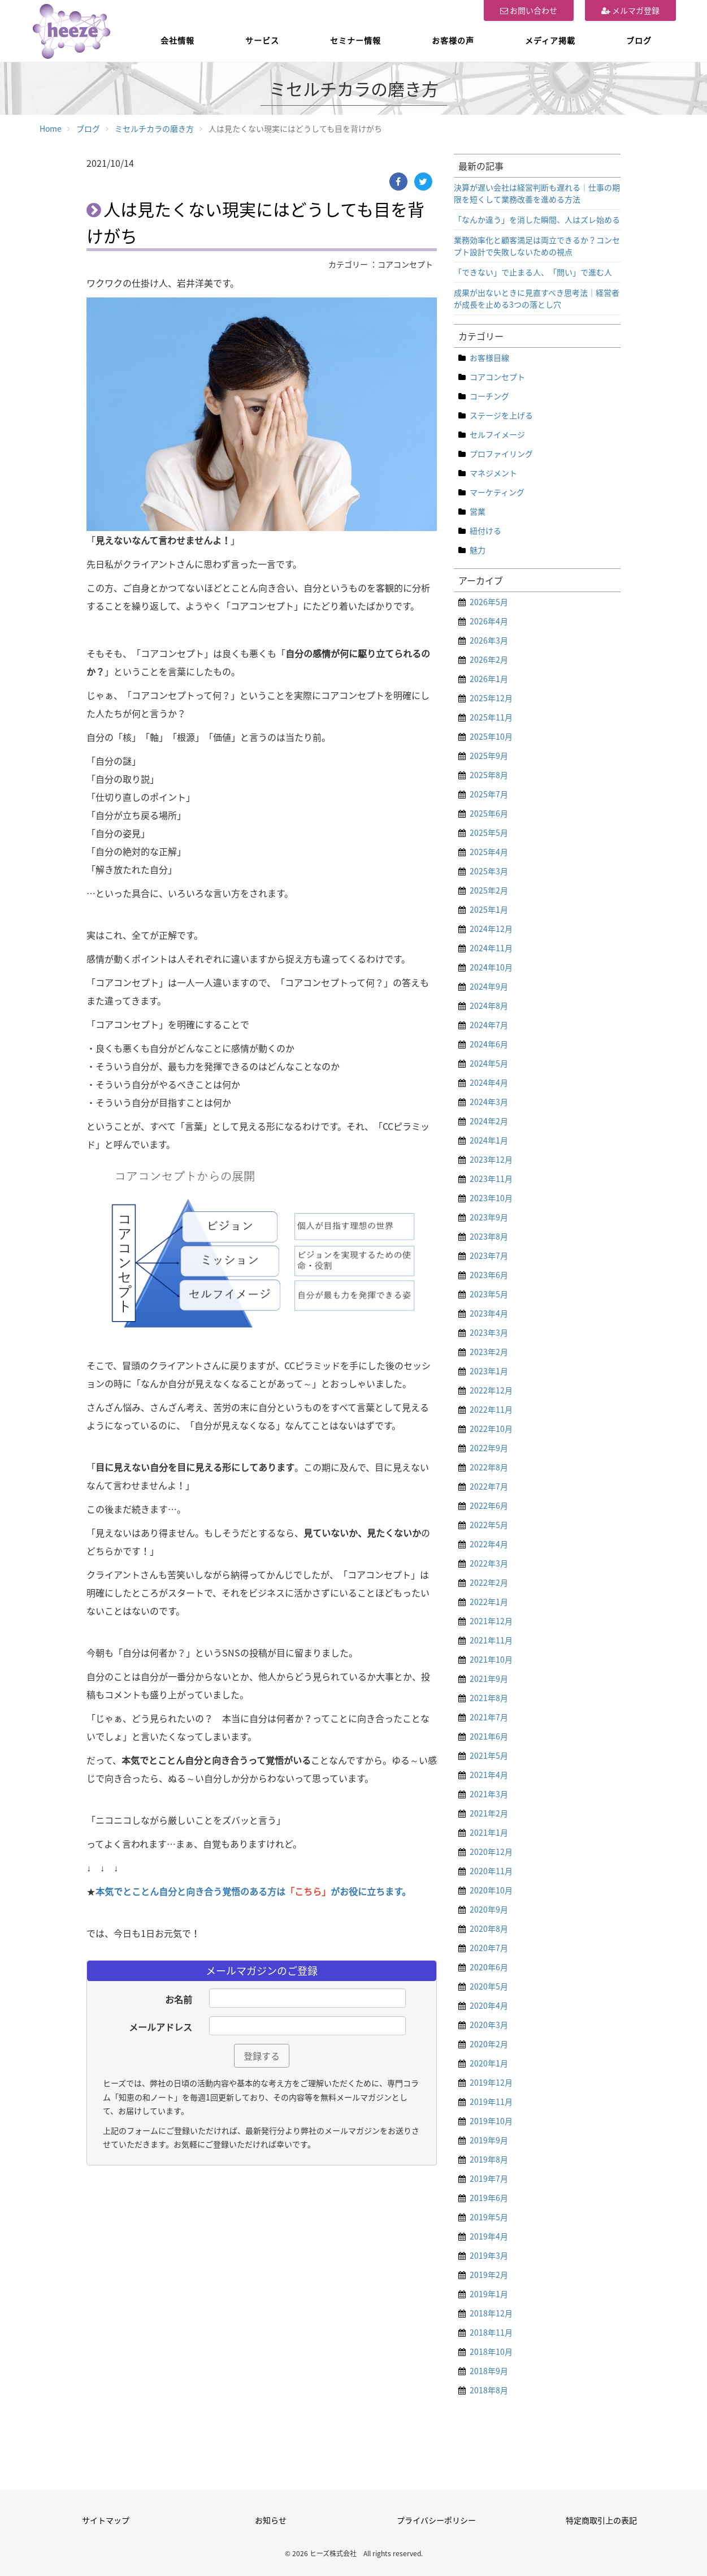 Image resolution: width=707 pixels, height=2576 pixels. I want to click on 2026年3月, so click(489, 640).